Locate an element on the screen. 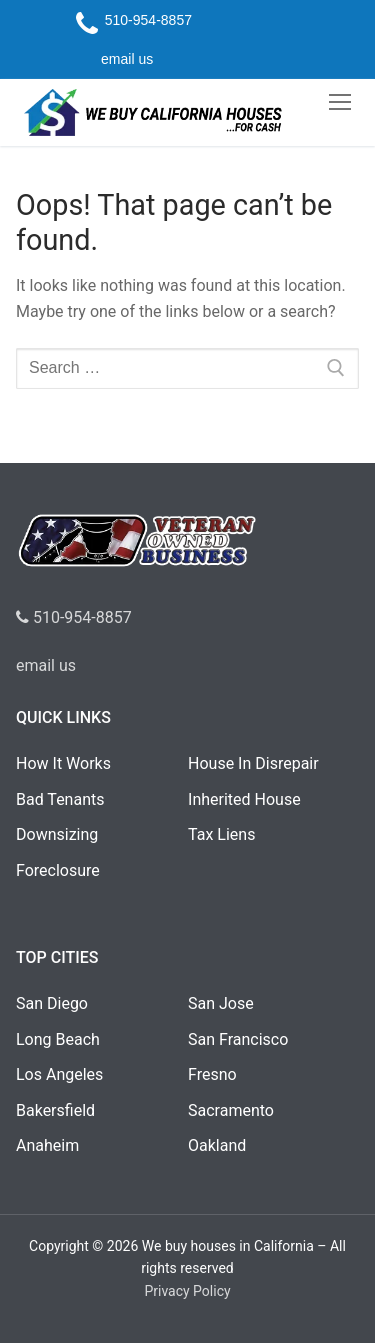 The height and width of the screenshot is (1343, 375). Fresno is located at coordinates (212, 1074).